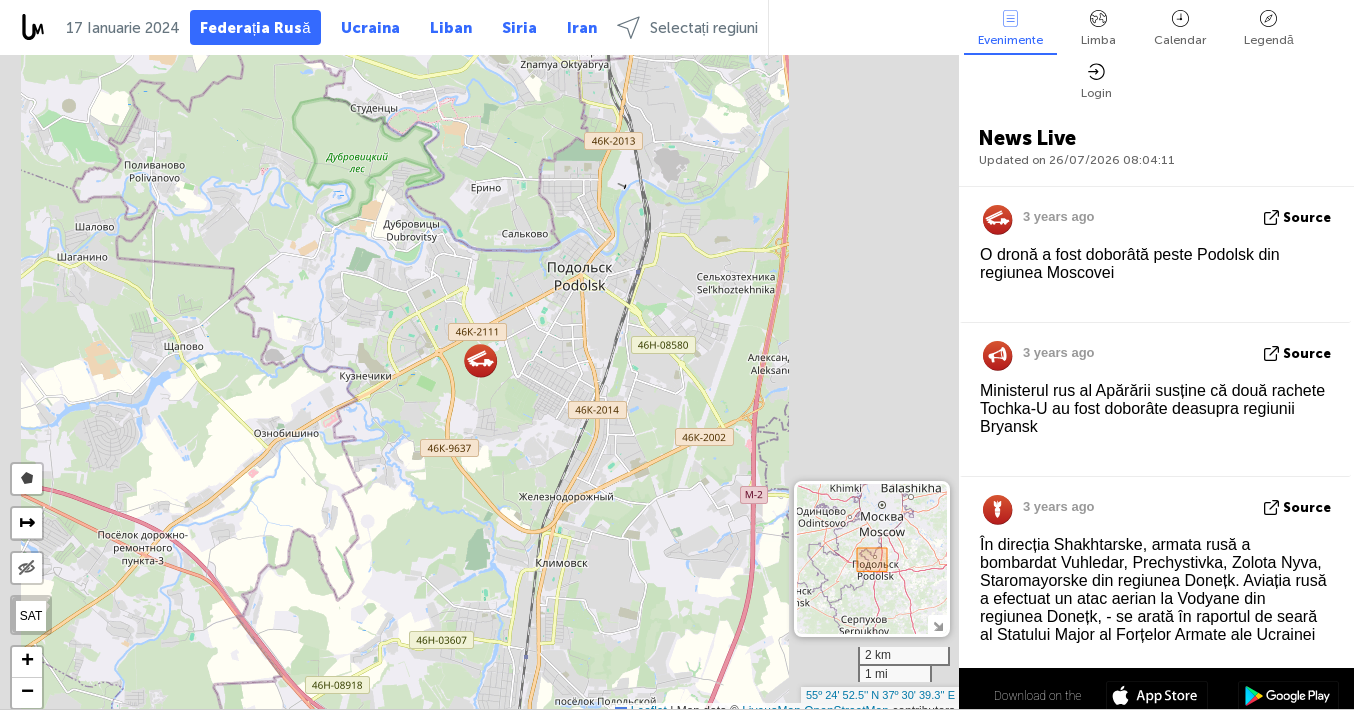  I want to click on SAT, so click(31, 616).